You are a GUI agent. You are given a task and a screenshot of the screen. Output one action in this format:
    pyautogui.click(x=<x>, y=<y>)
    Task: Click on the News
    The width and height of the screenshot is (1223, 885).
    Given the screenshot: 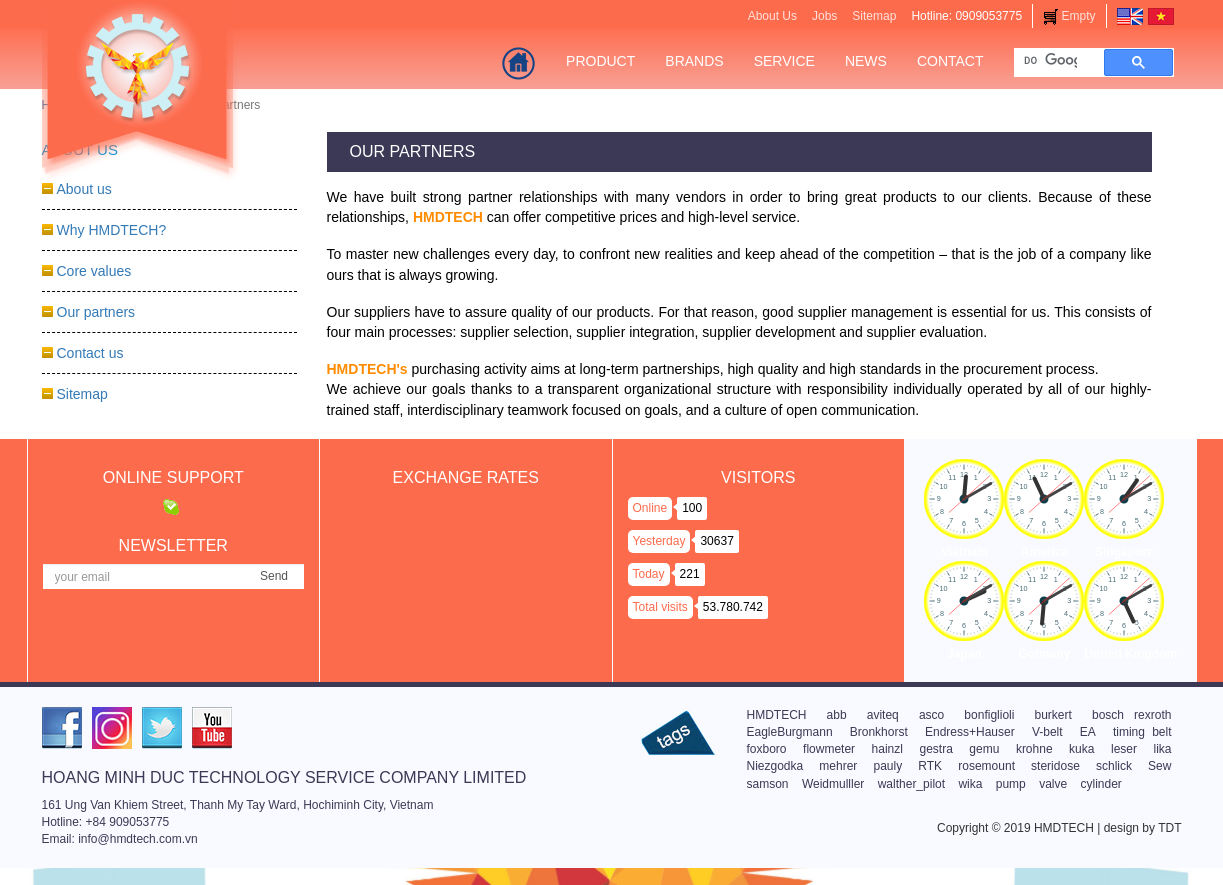 What is the action you would take?
    pyautogui.click(x=866, y=61)
    